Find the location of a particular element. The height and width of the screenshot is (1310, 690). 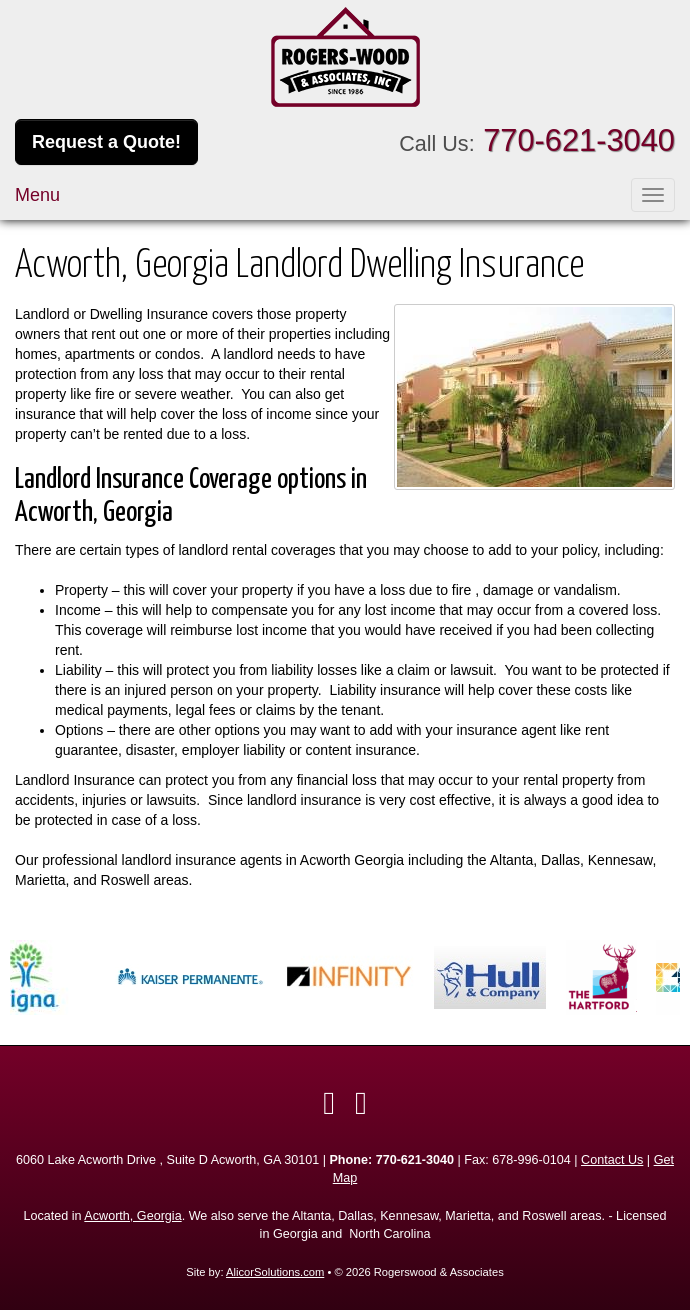

Acworth, Georgia is located at coordinates (132, 1216).